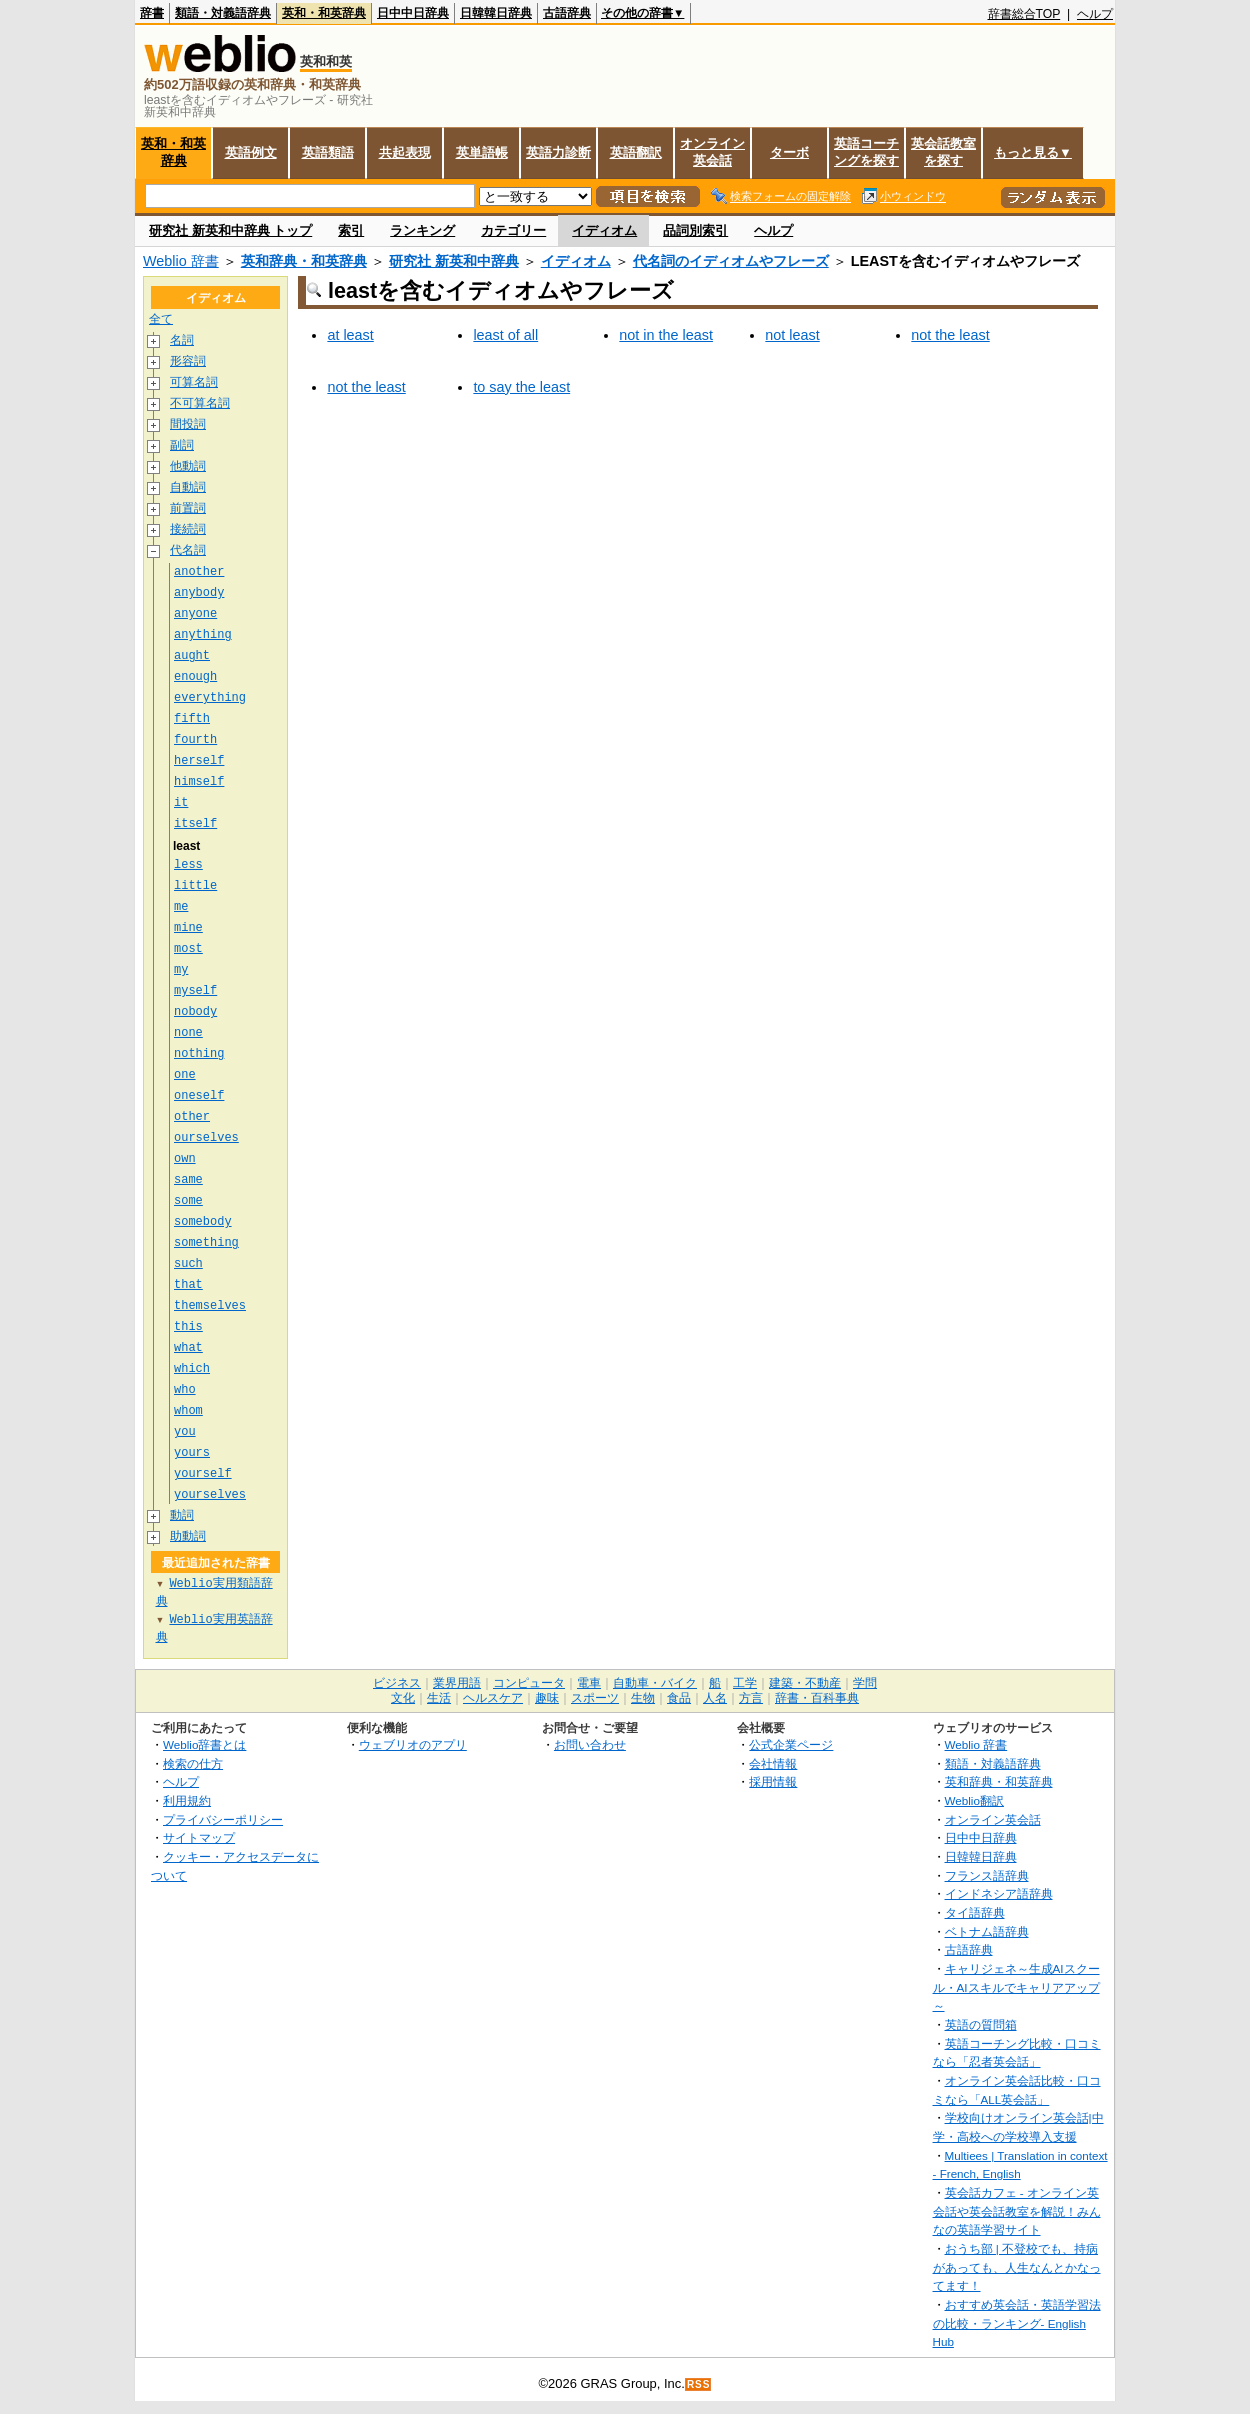  Describe the element at coordinates (181, 802) in the screenshot. I see `it` at that location.